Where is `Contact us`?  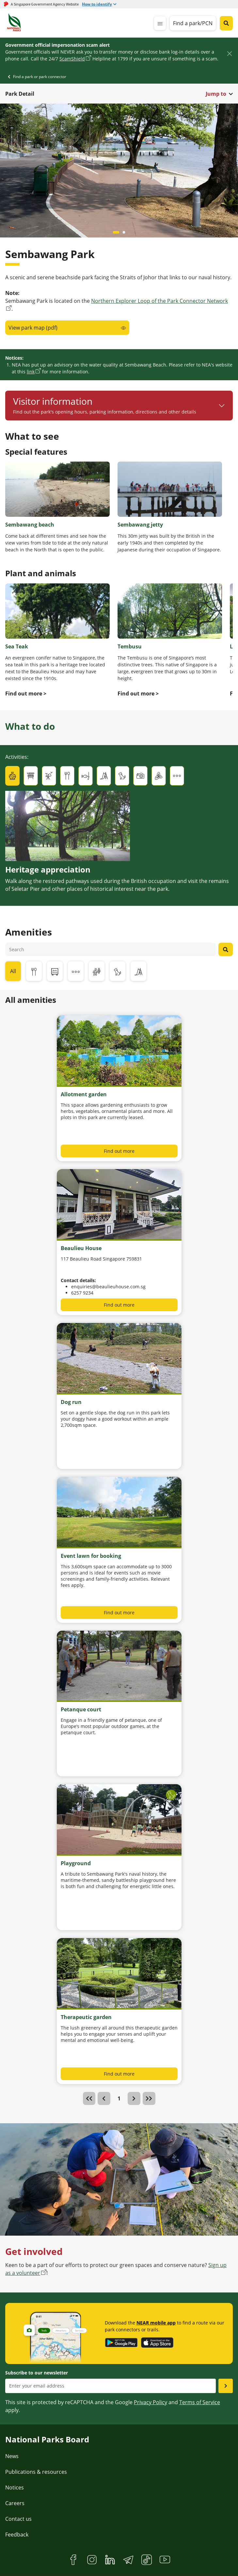 Contact us is located at coordinates (18, 2518).